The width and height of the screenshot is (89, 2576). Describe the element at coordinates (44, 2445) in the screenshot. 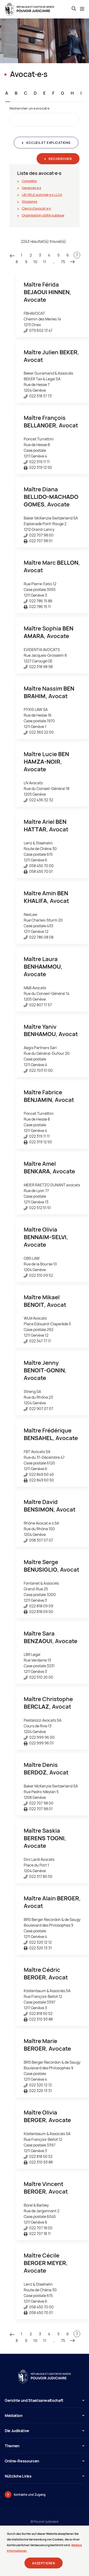

I see `Themen [button]` at that location.